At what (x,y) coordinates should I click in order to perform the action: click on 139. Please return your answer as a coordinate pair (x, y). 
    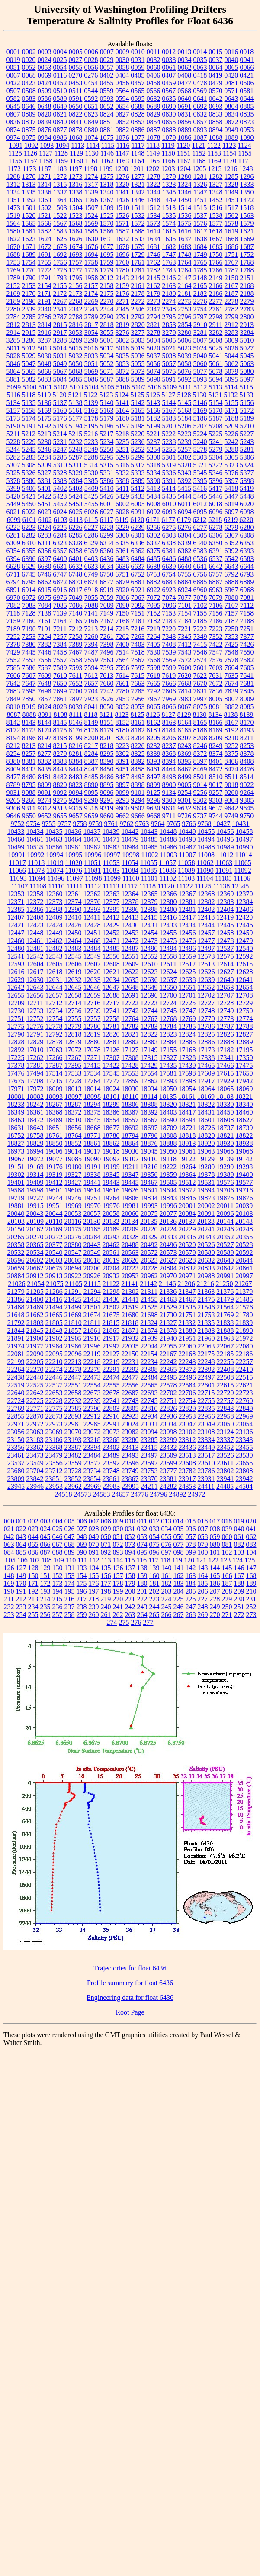
    Looking at the image, I should click on (154, 1568).